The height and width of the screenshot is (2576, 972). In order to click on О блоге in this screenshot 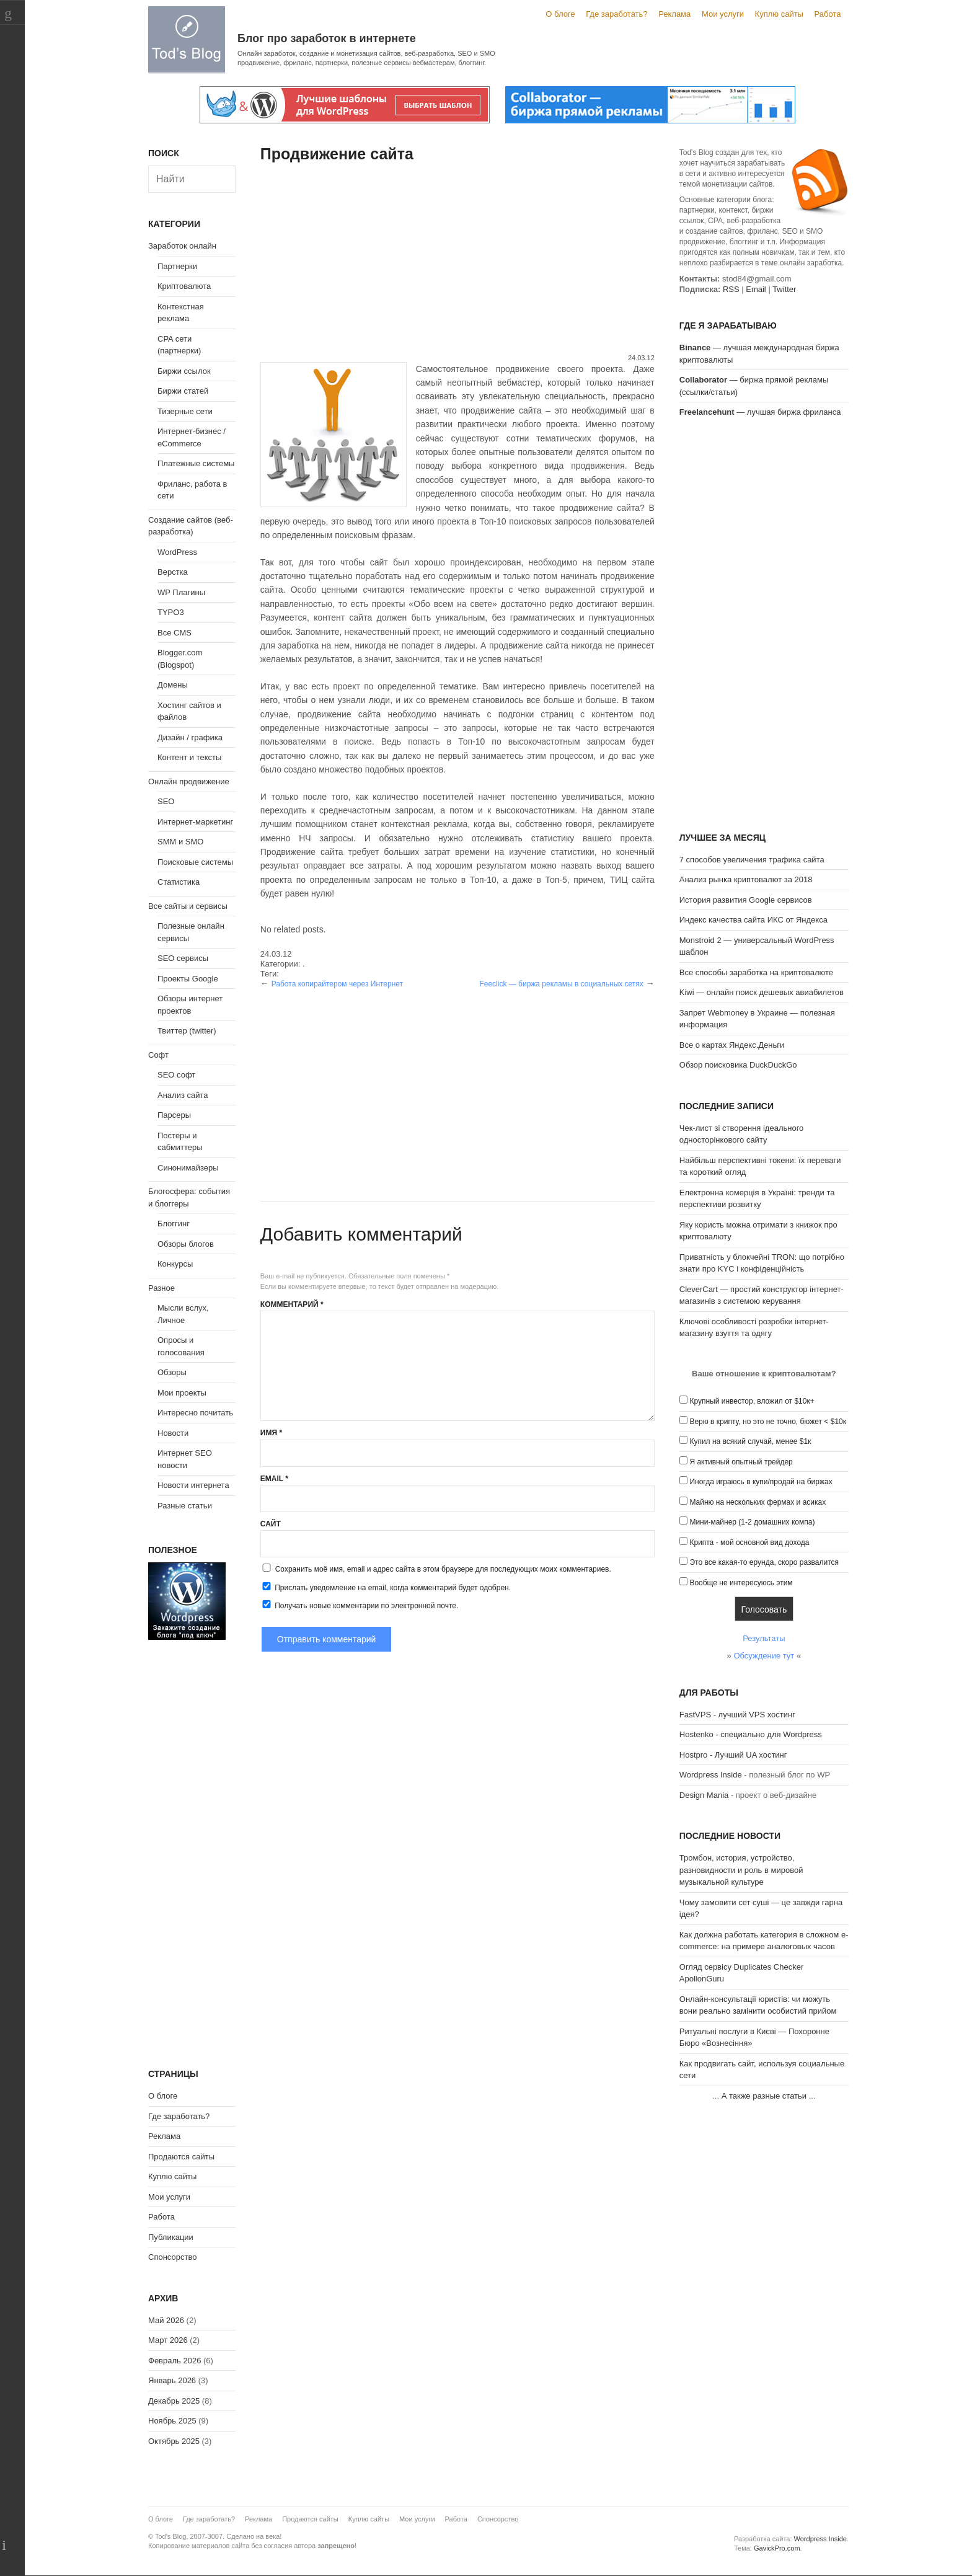, I will do `click(560, 14)`.